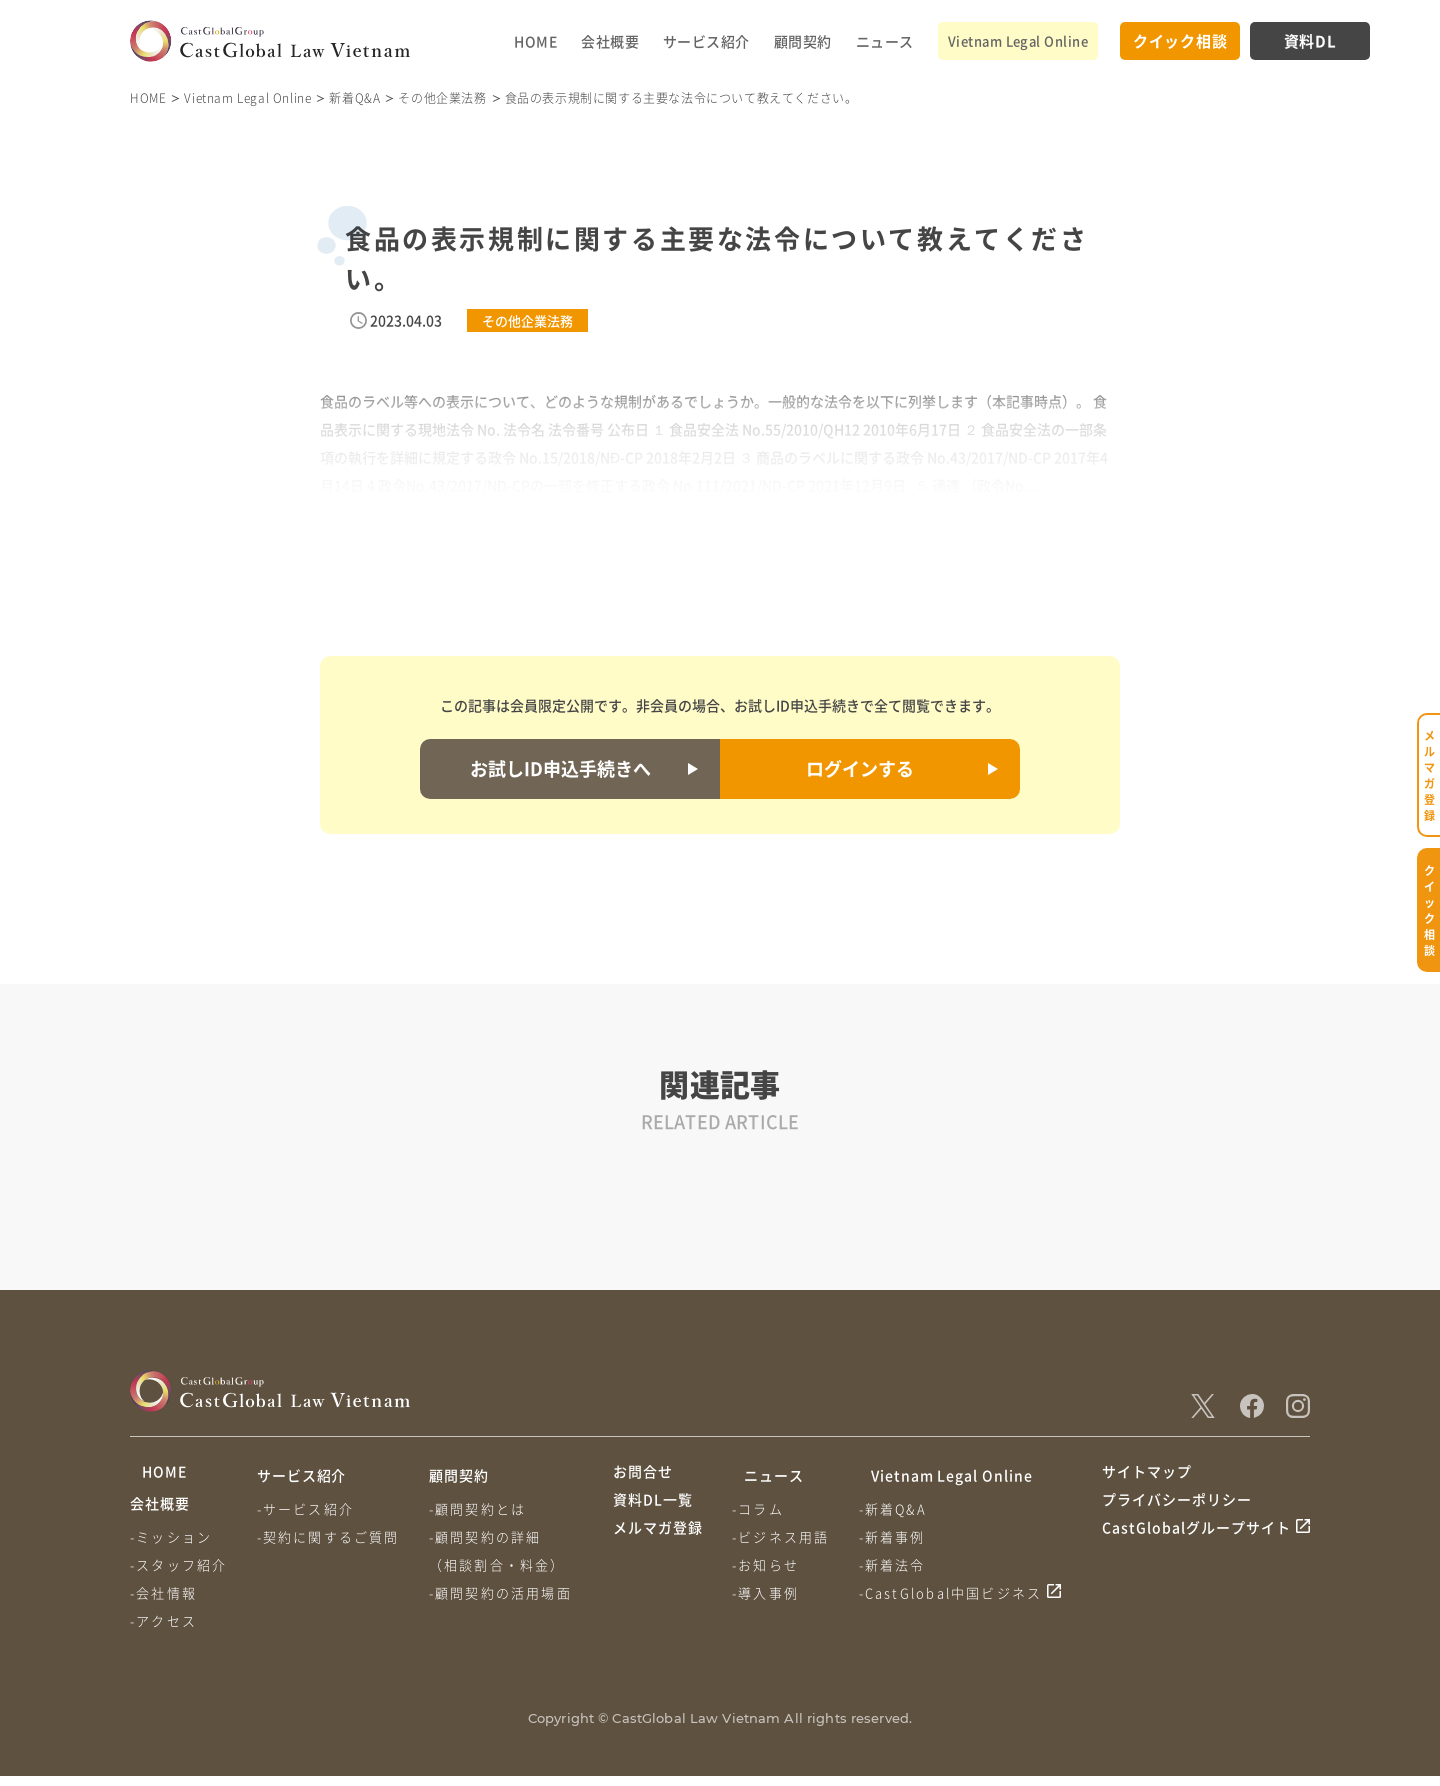  What do you see at coordinates (860, 768) in the screenshot?
I see `ログインする` at bounding box center [860, 768].